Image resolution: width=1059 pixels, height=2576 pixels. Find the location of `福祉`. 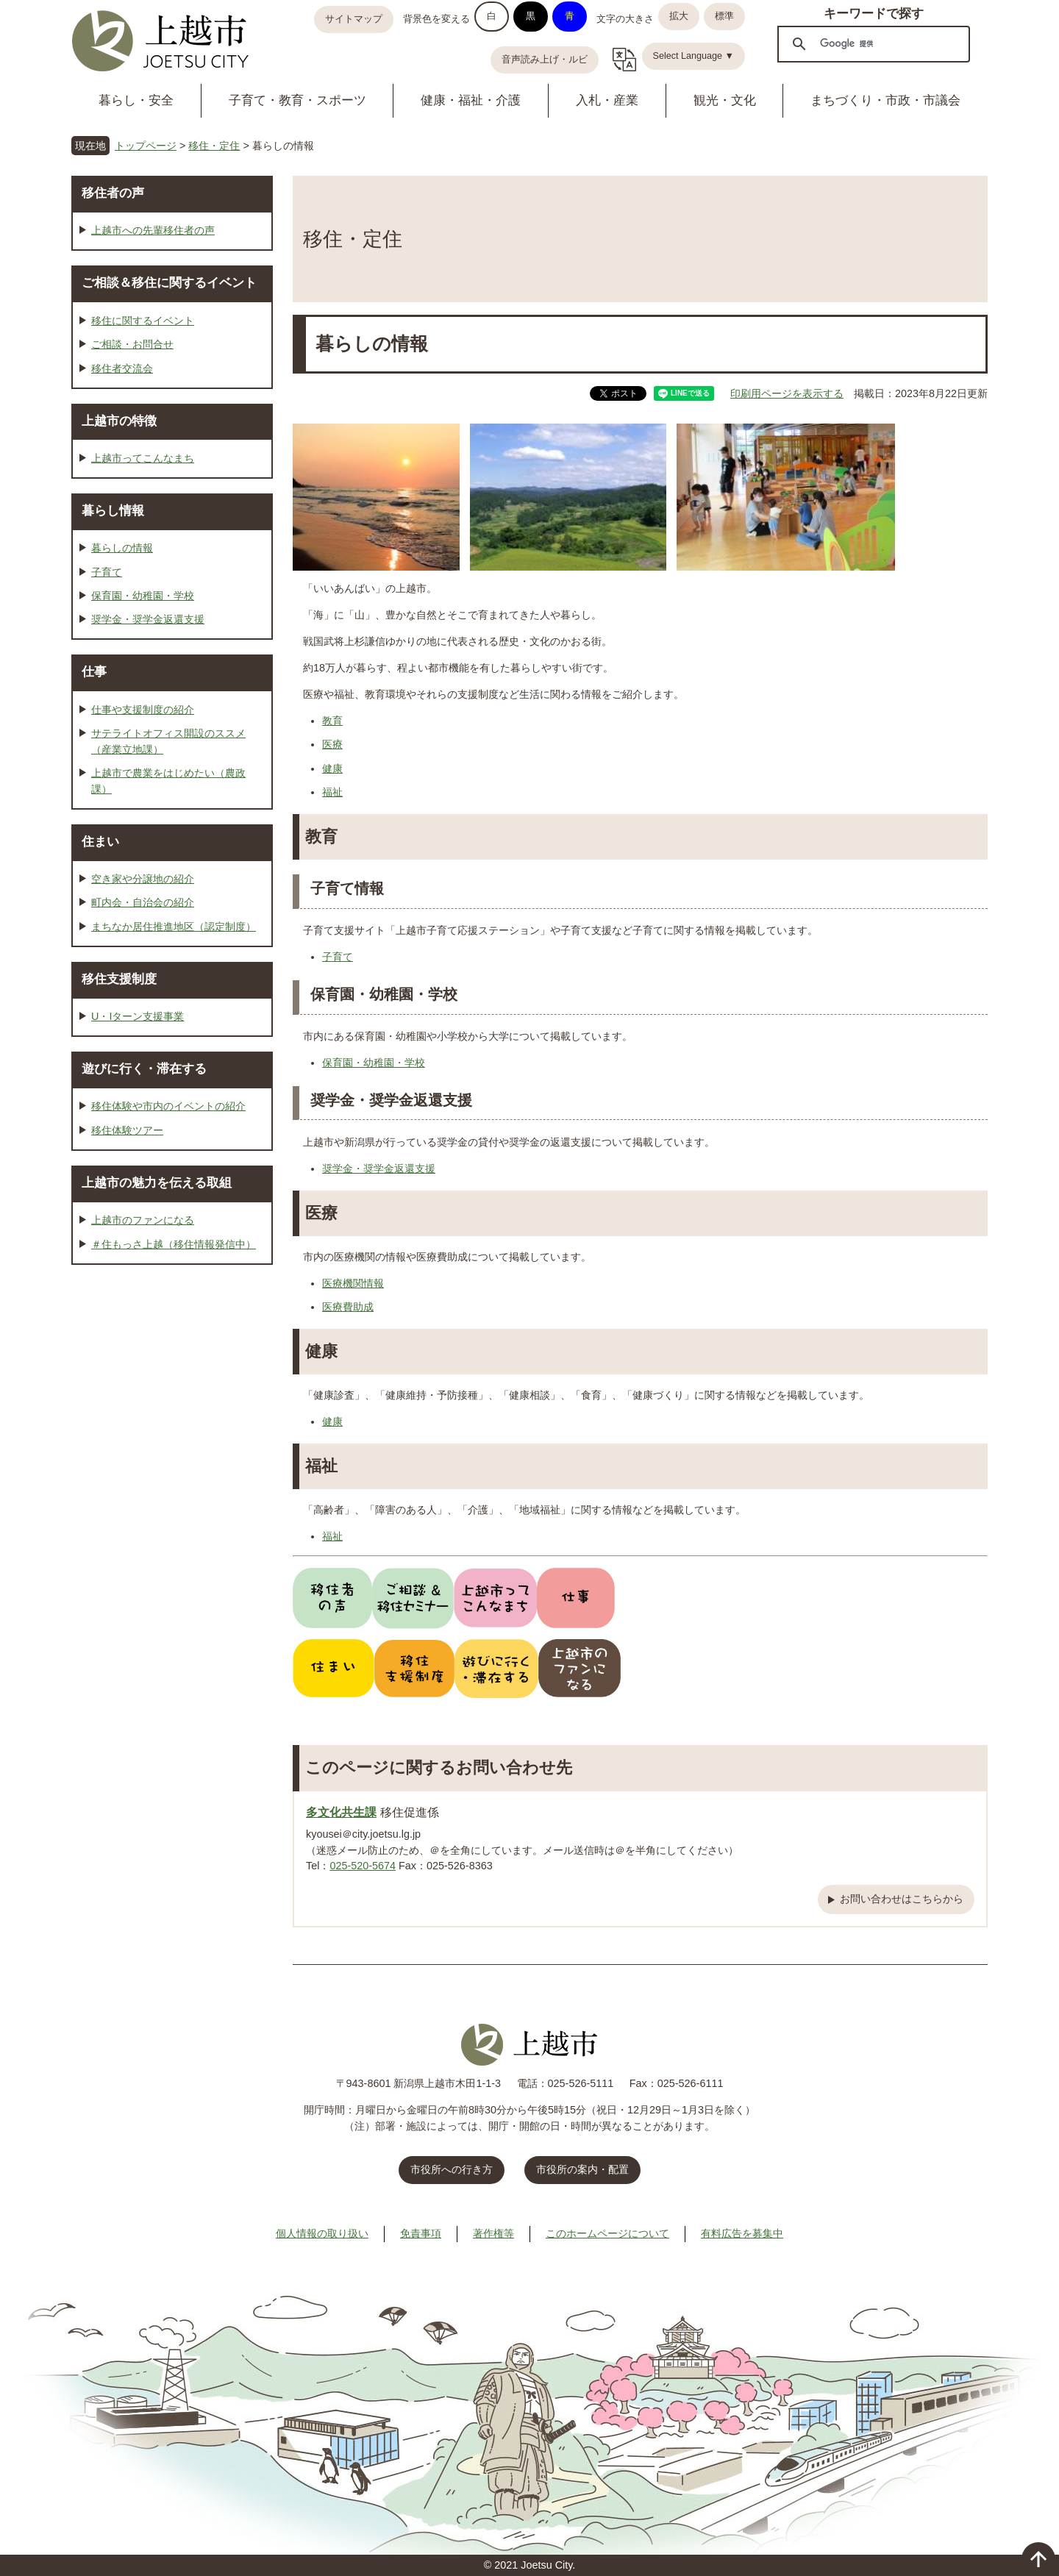

福祉 is located at coordinates (332, 792).